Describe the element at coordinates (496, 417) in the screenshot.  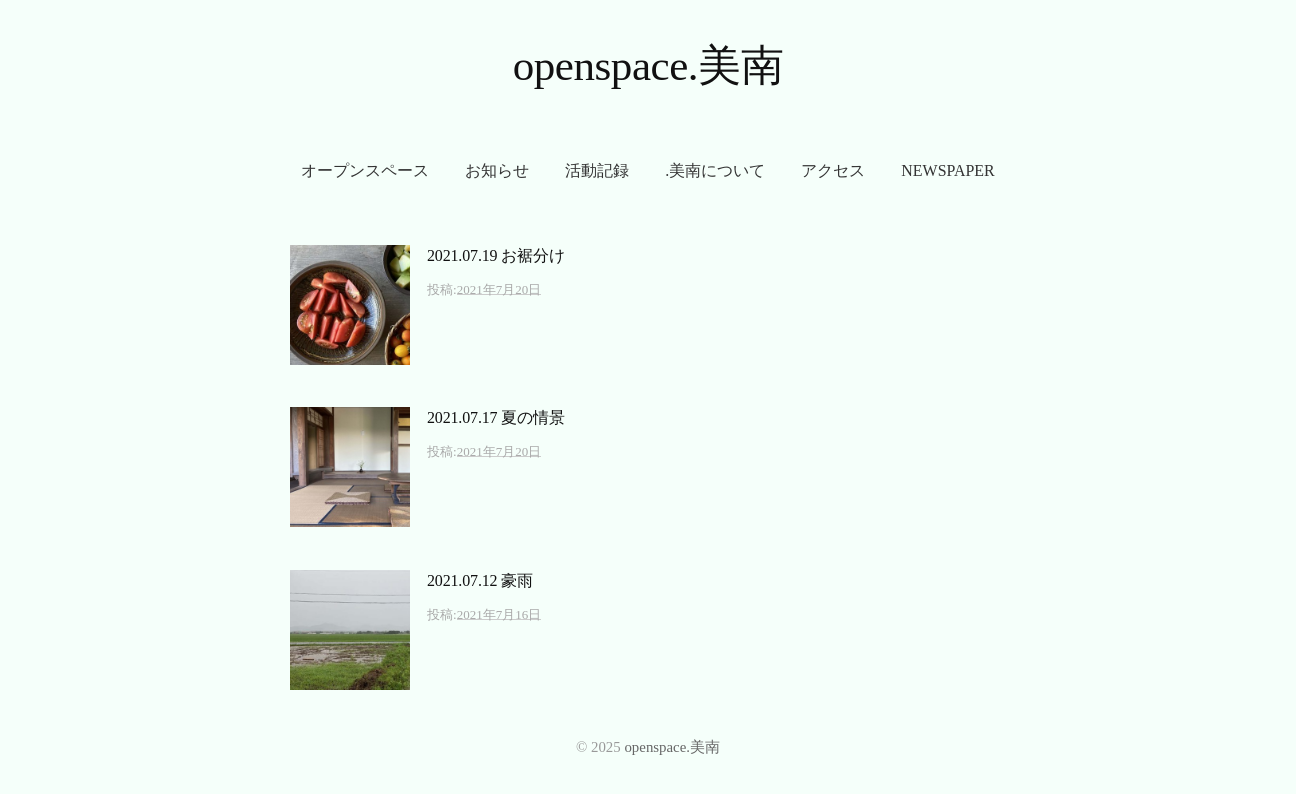
I see `2021.07.17 夏の情景` at that location.